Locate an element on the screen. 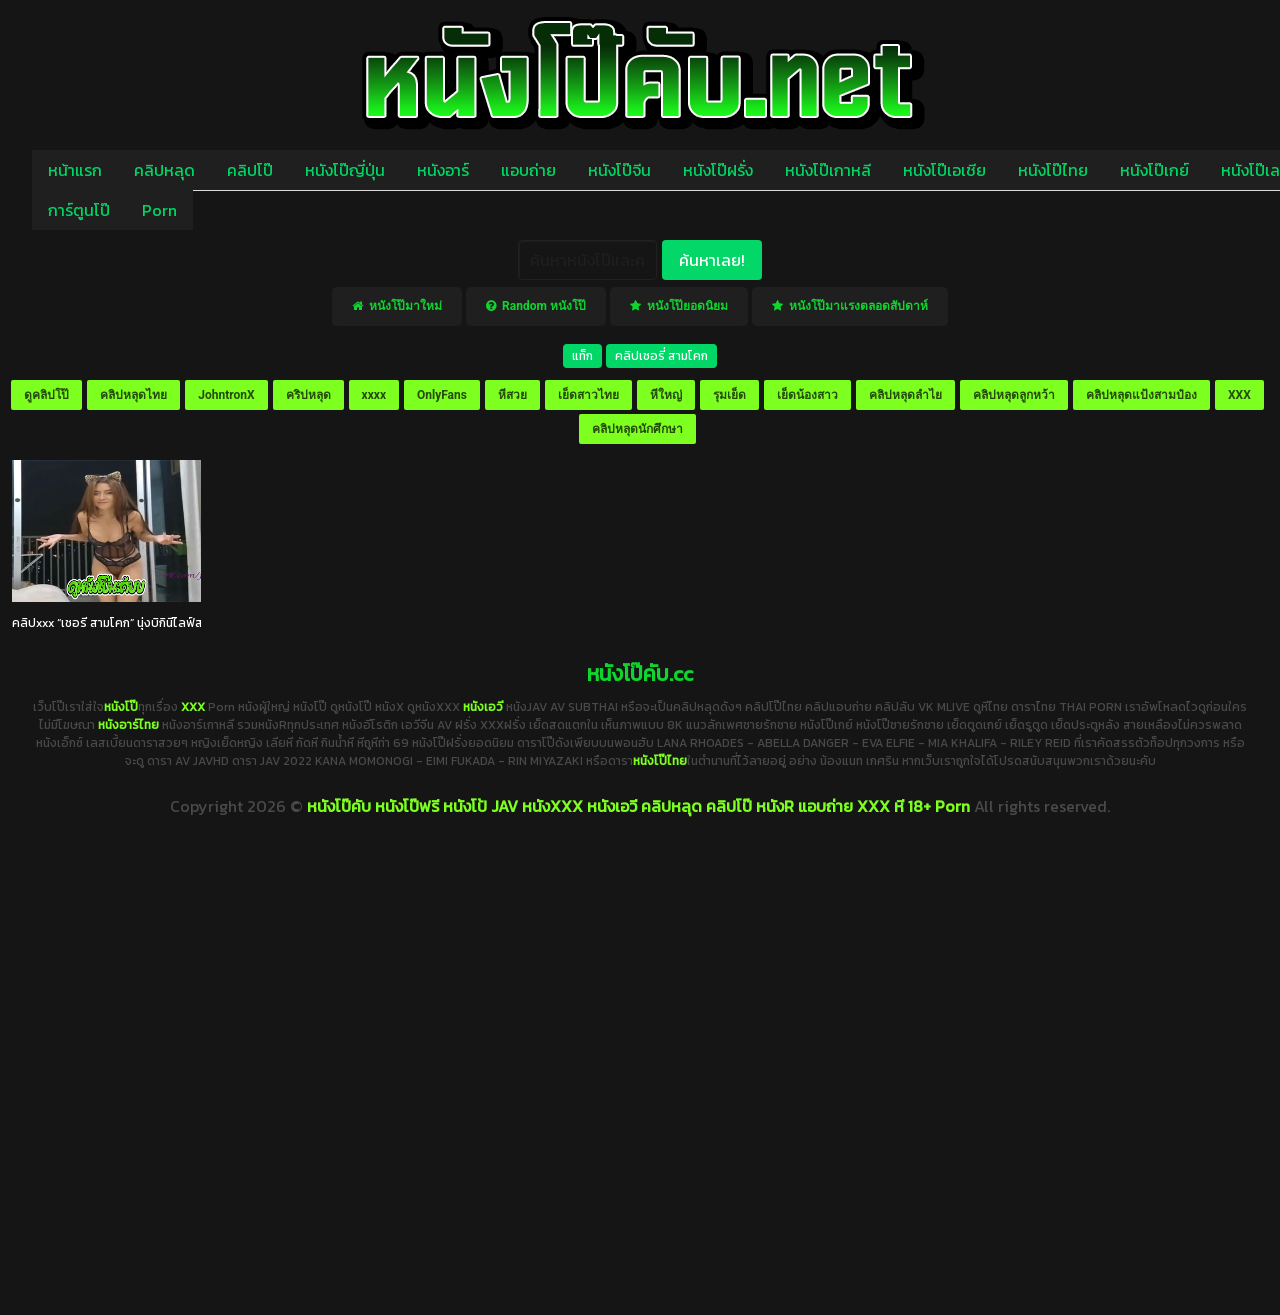 Image resolution: width=1280 pixels, height=1315 pixels. Random หนังโป๊ is located at coordinates (536, 306).